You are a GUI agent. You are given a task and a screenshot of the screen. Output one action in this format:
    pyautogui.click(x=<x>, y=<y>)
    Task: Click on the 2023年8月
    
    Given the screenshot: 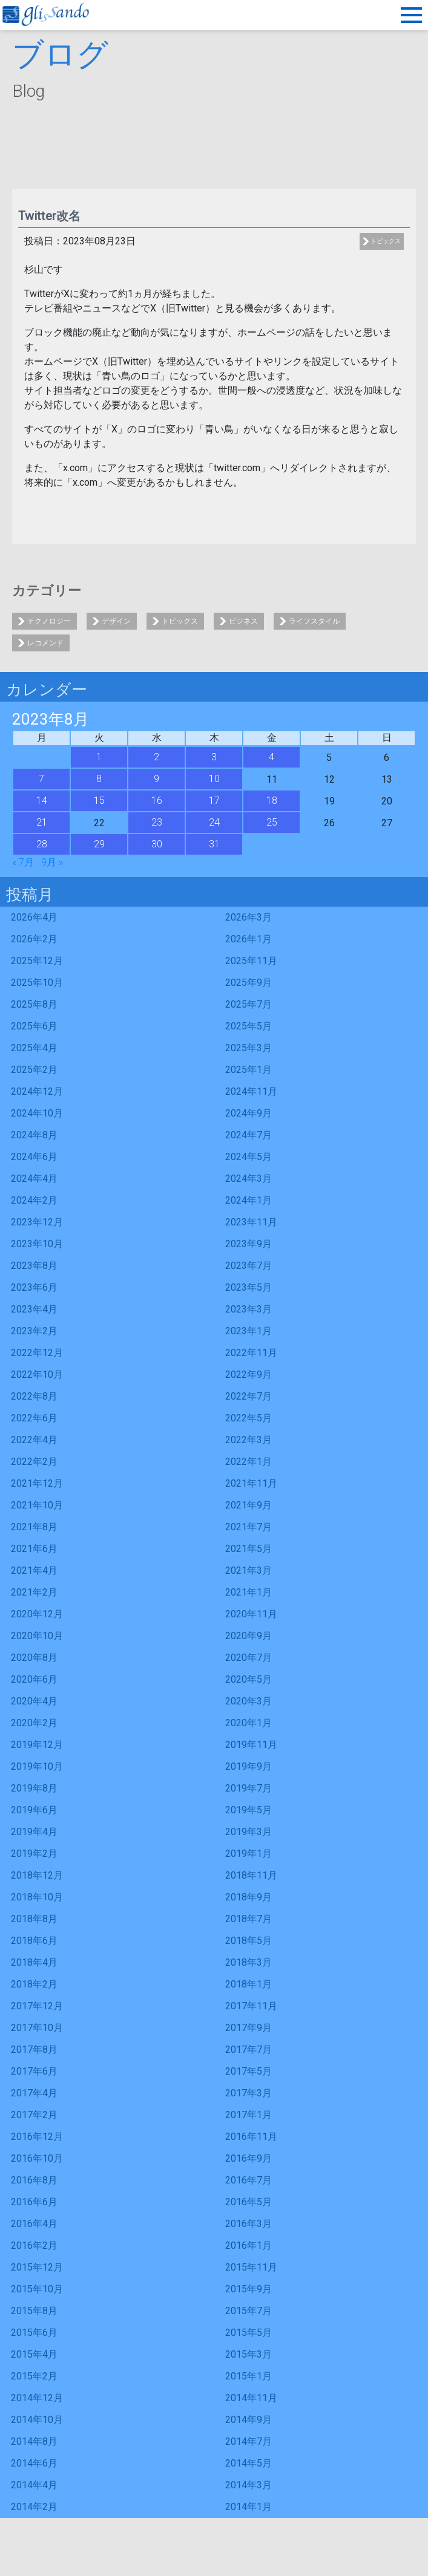 What is the action you would take?
    pyautogui.click(x=34, y=1265)
    